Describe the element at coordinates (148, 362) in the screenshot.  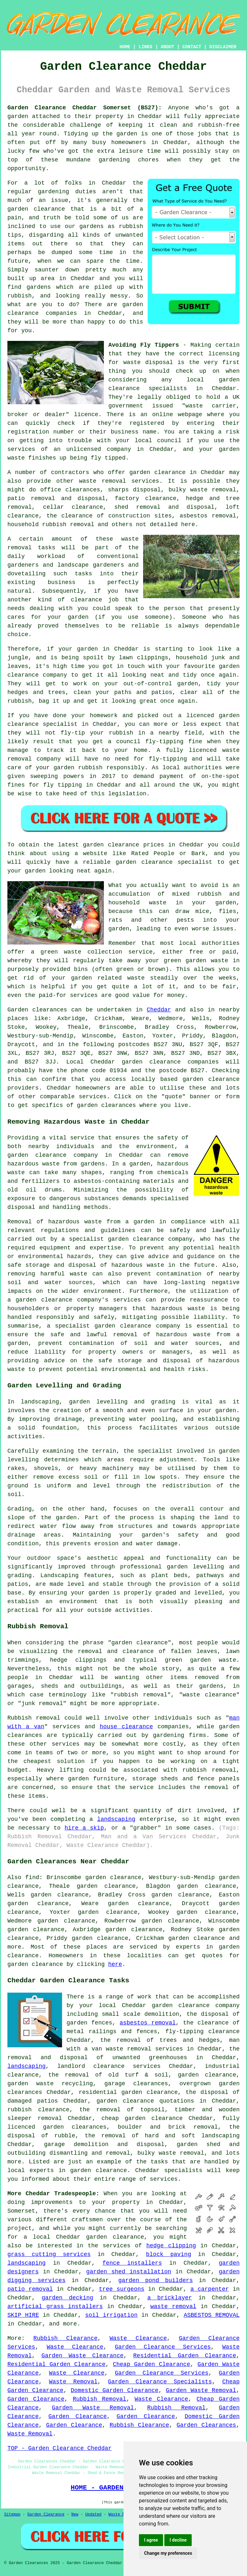
I see `waste disposal` at that location.